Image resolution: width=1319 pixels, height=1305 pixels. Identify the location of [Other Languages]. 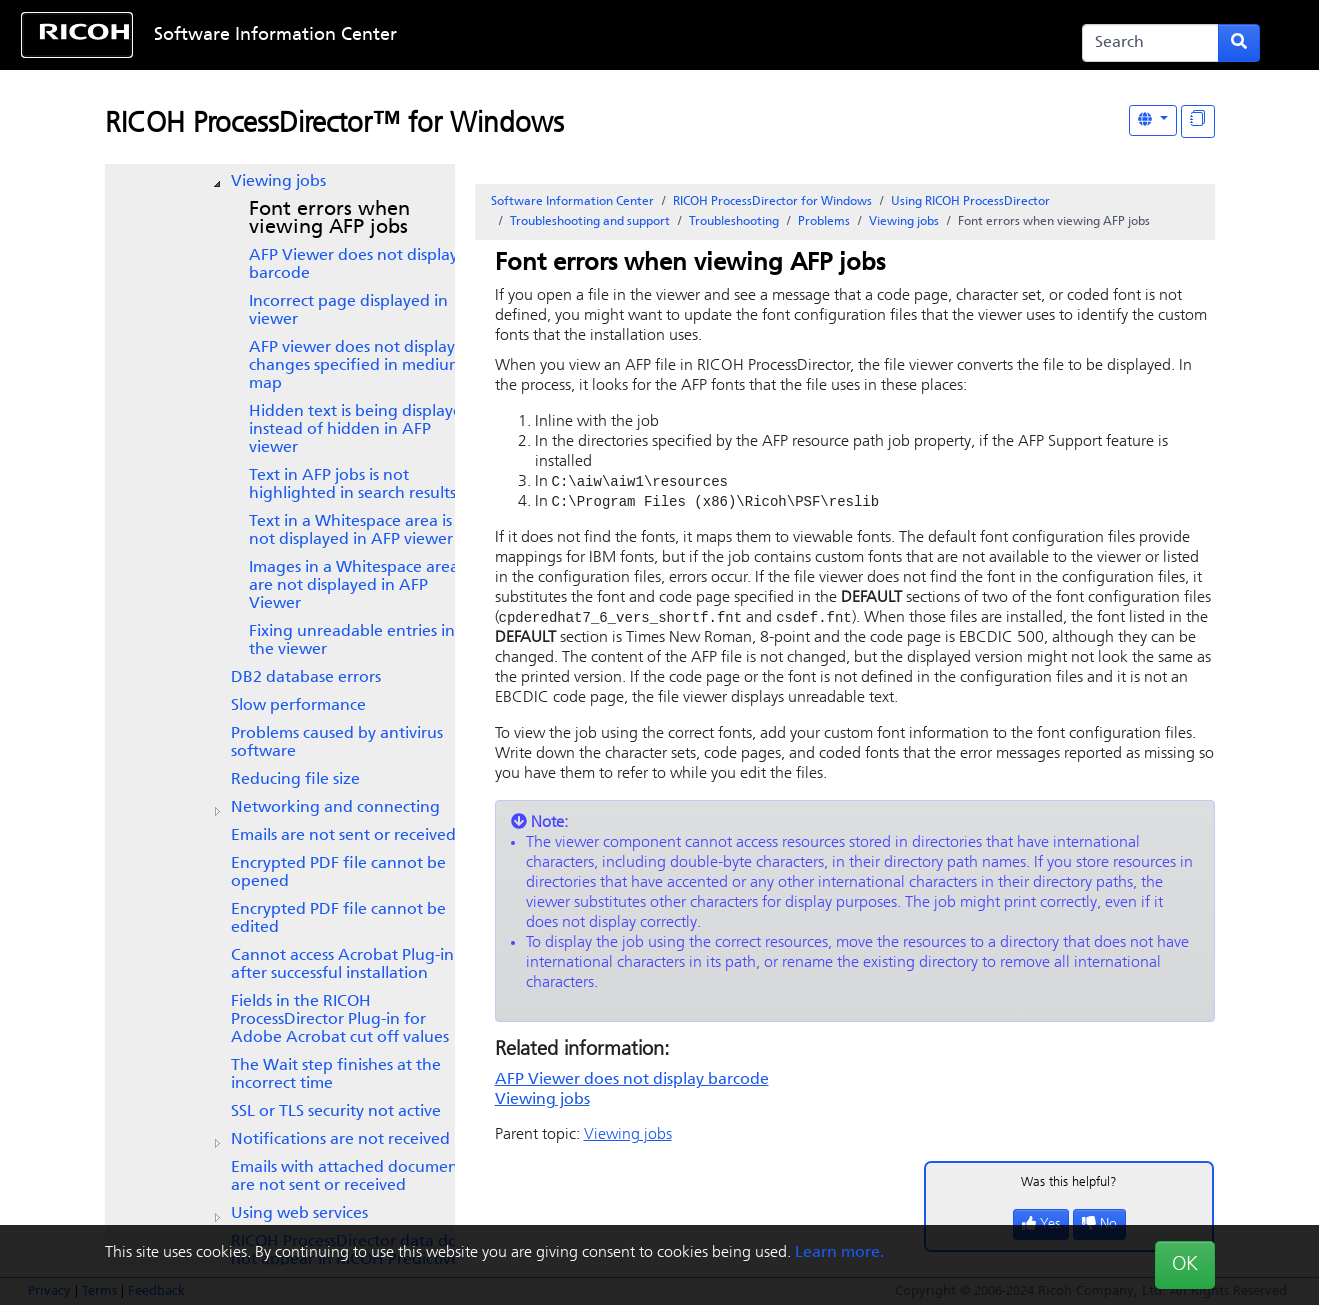
(1153, 120).